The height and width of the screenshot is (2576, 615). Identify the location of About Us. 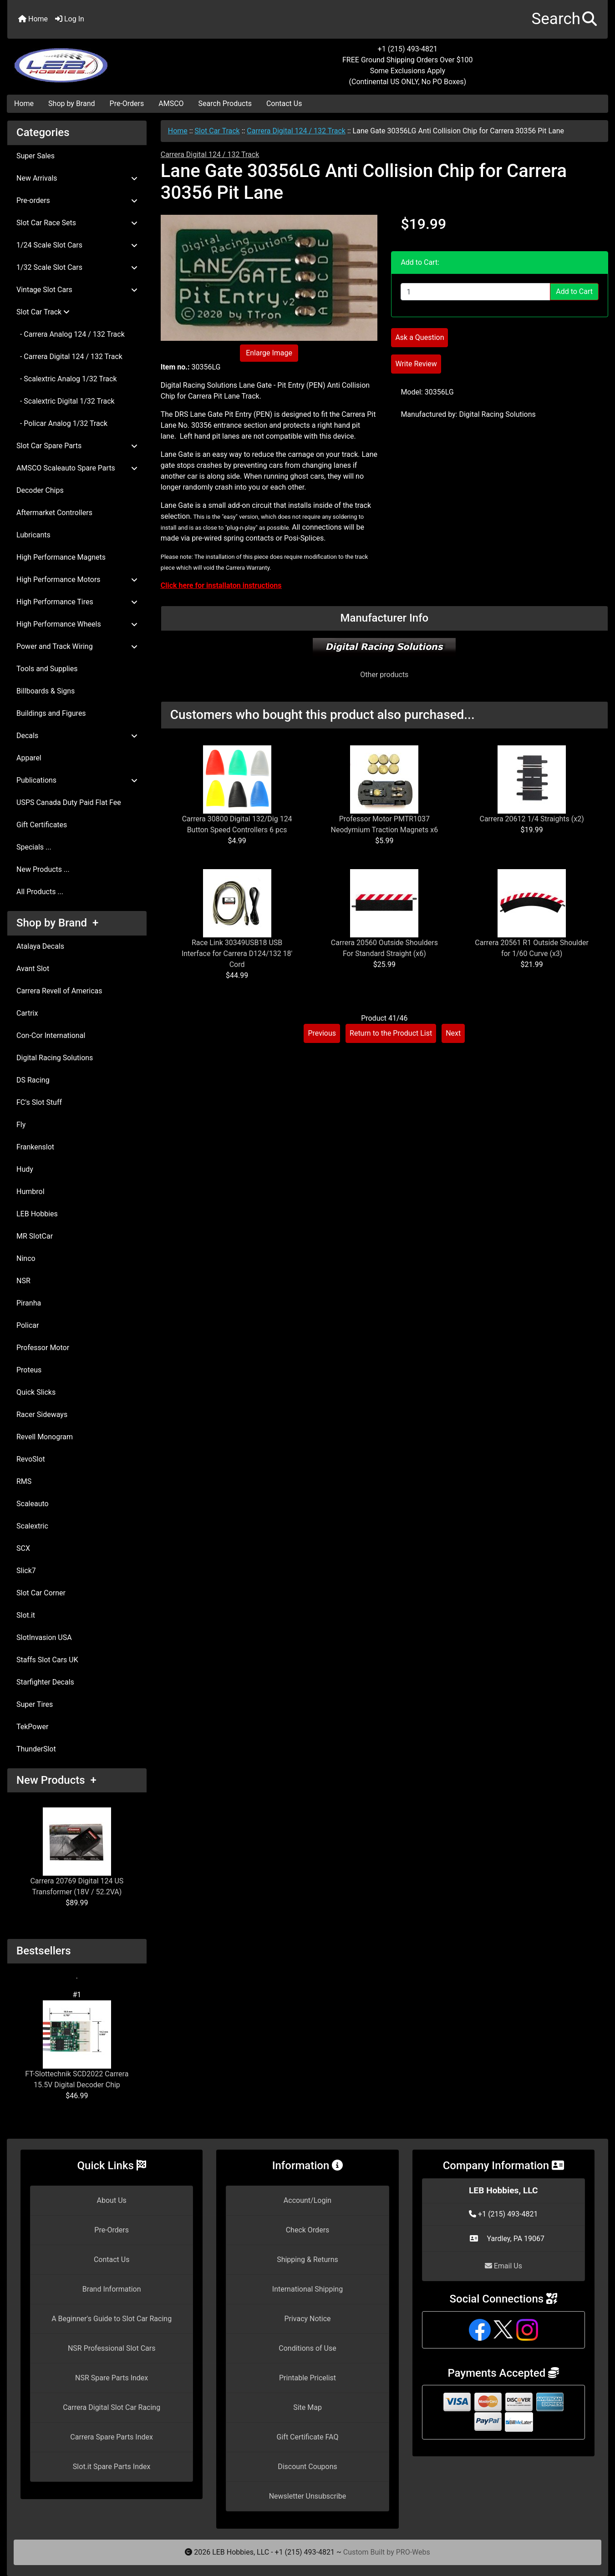
(112, 2200).